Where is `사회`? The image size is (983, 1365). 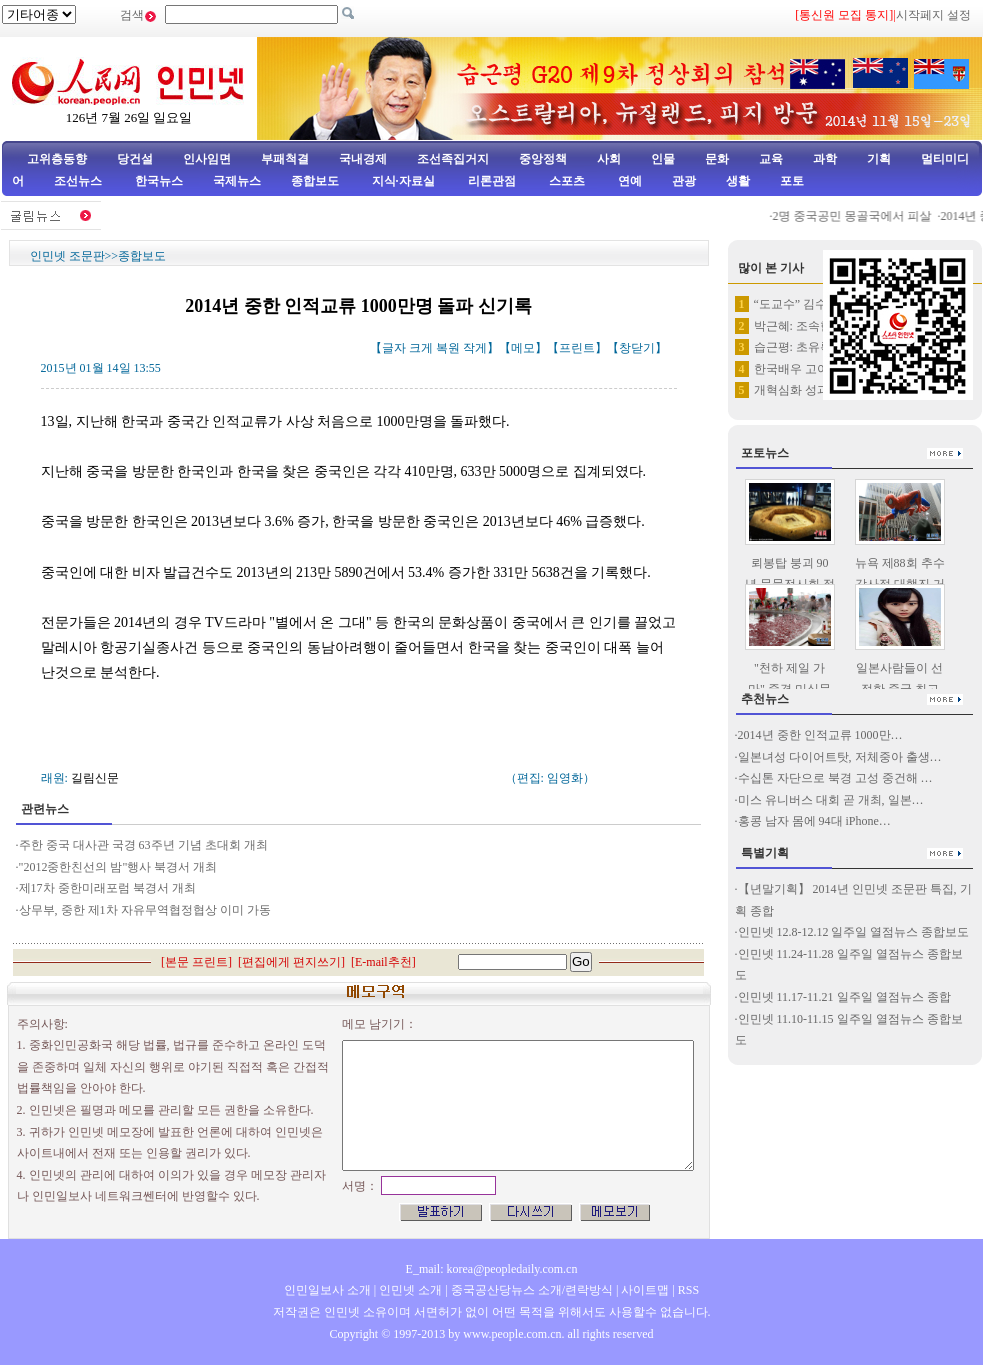 사회 is located at coordinates (609, 159).